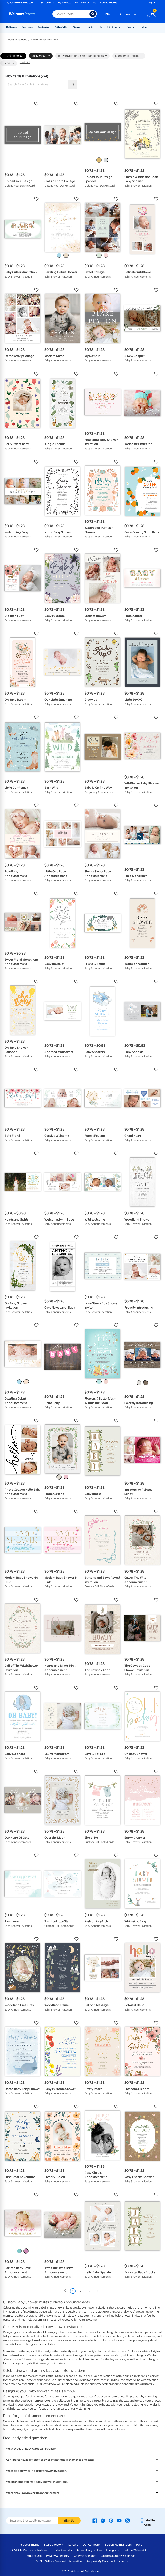 The height and width of the screenshot is (2576, 165). I want to click on My Walmart Photos, so click(85, 2).